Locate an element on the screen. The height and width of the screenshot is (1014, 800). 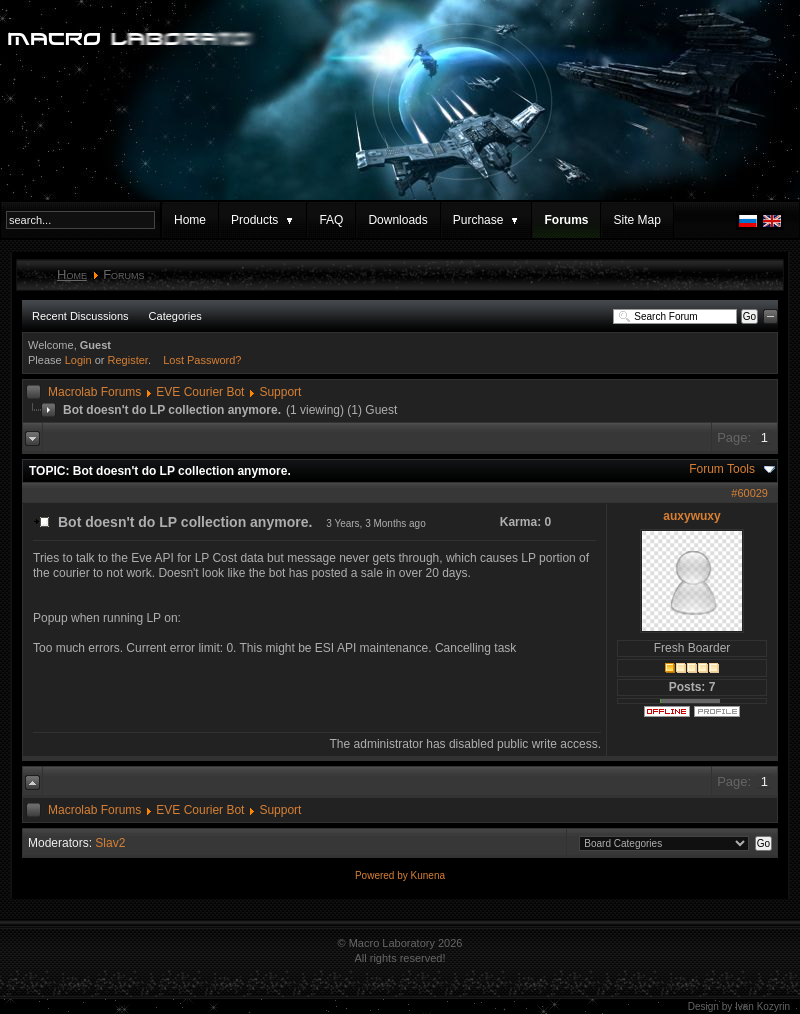
Macrolab Forums is located at coordinates (94, 392).